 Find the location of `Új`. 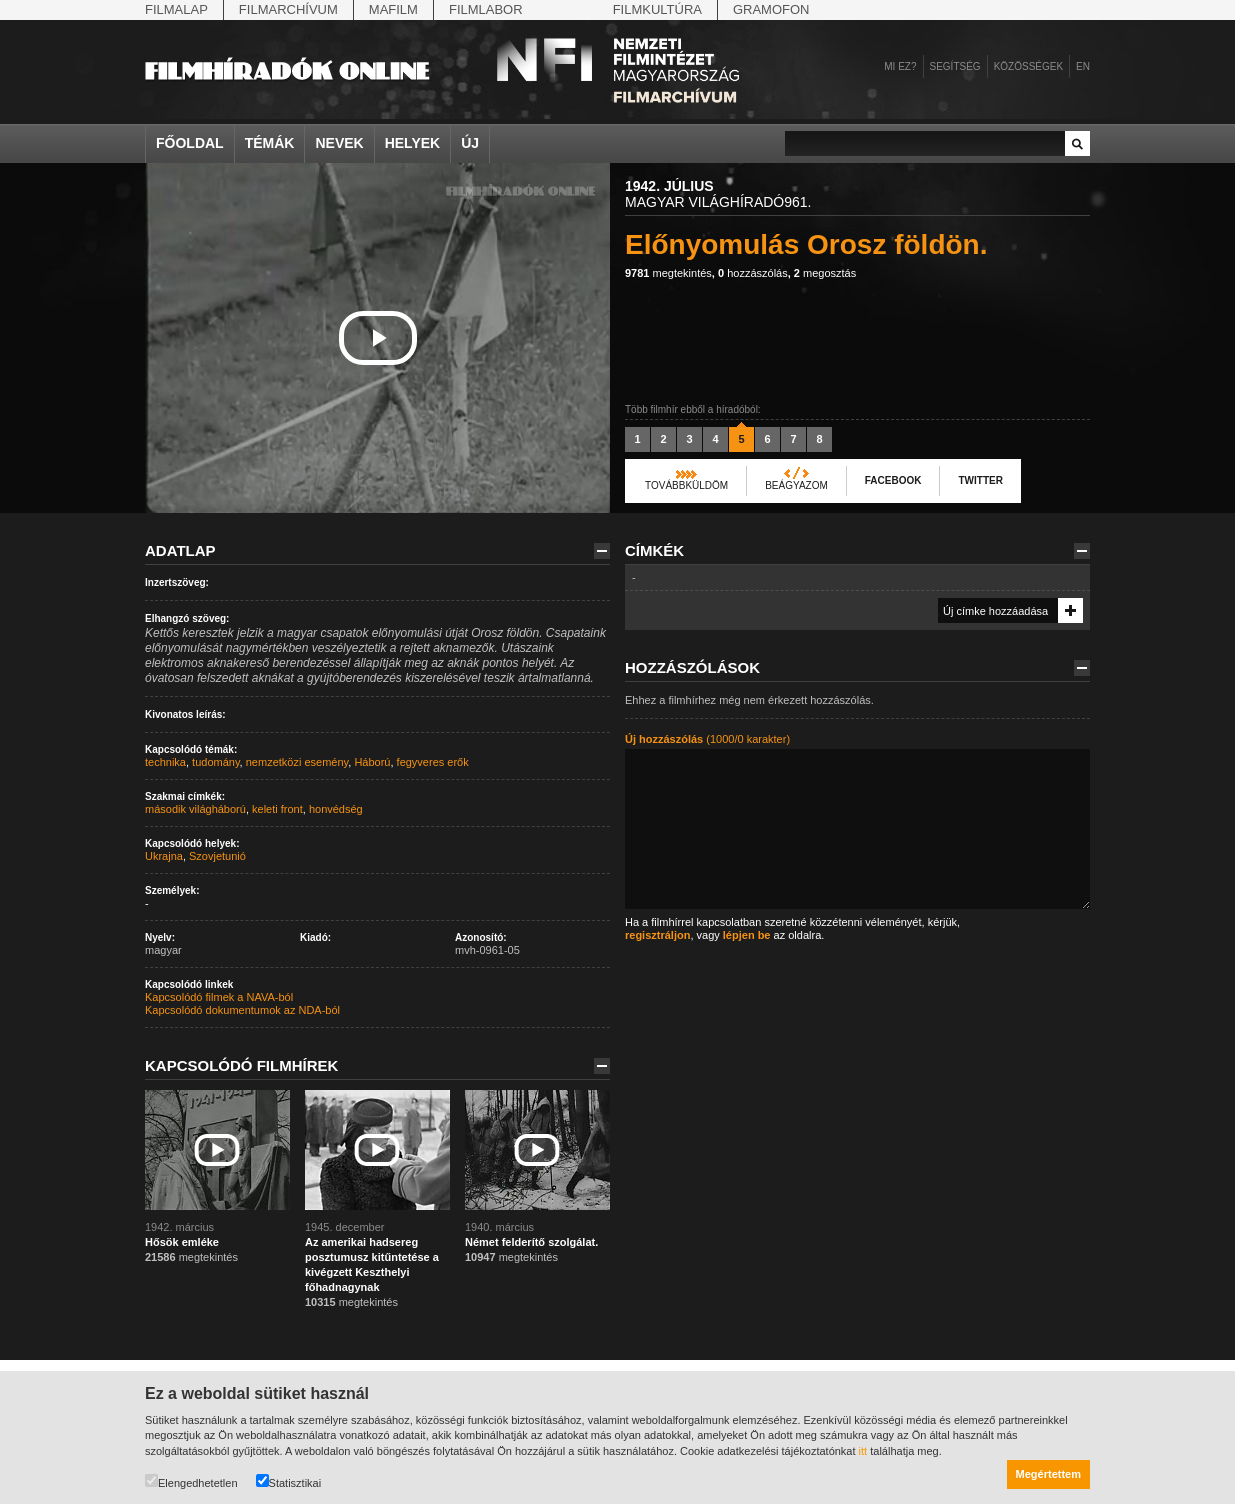

Új is located at coordinates (470, 143).